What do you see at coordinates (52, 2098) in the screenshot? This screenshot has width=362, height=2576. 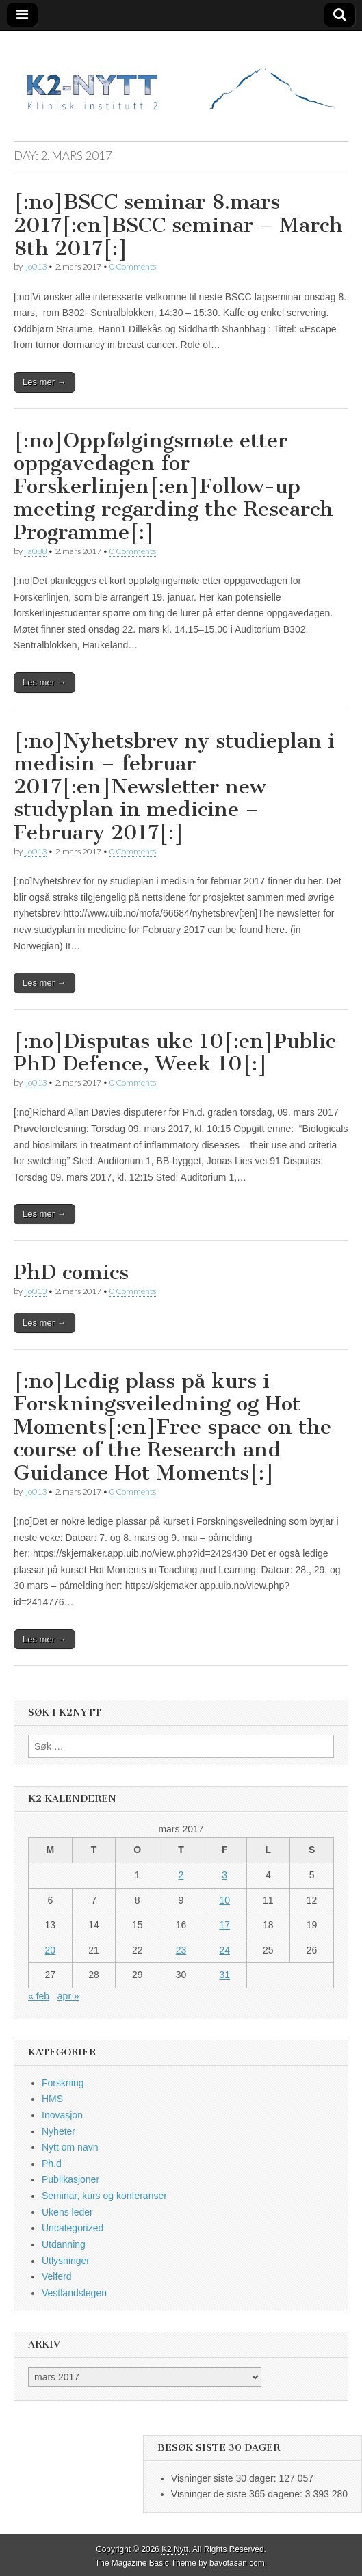 I see `HMS` at bounding box center [52, 2098].